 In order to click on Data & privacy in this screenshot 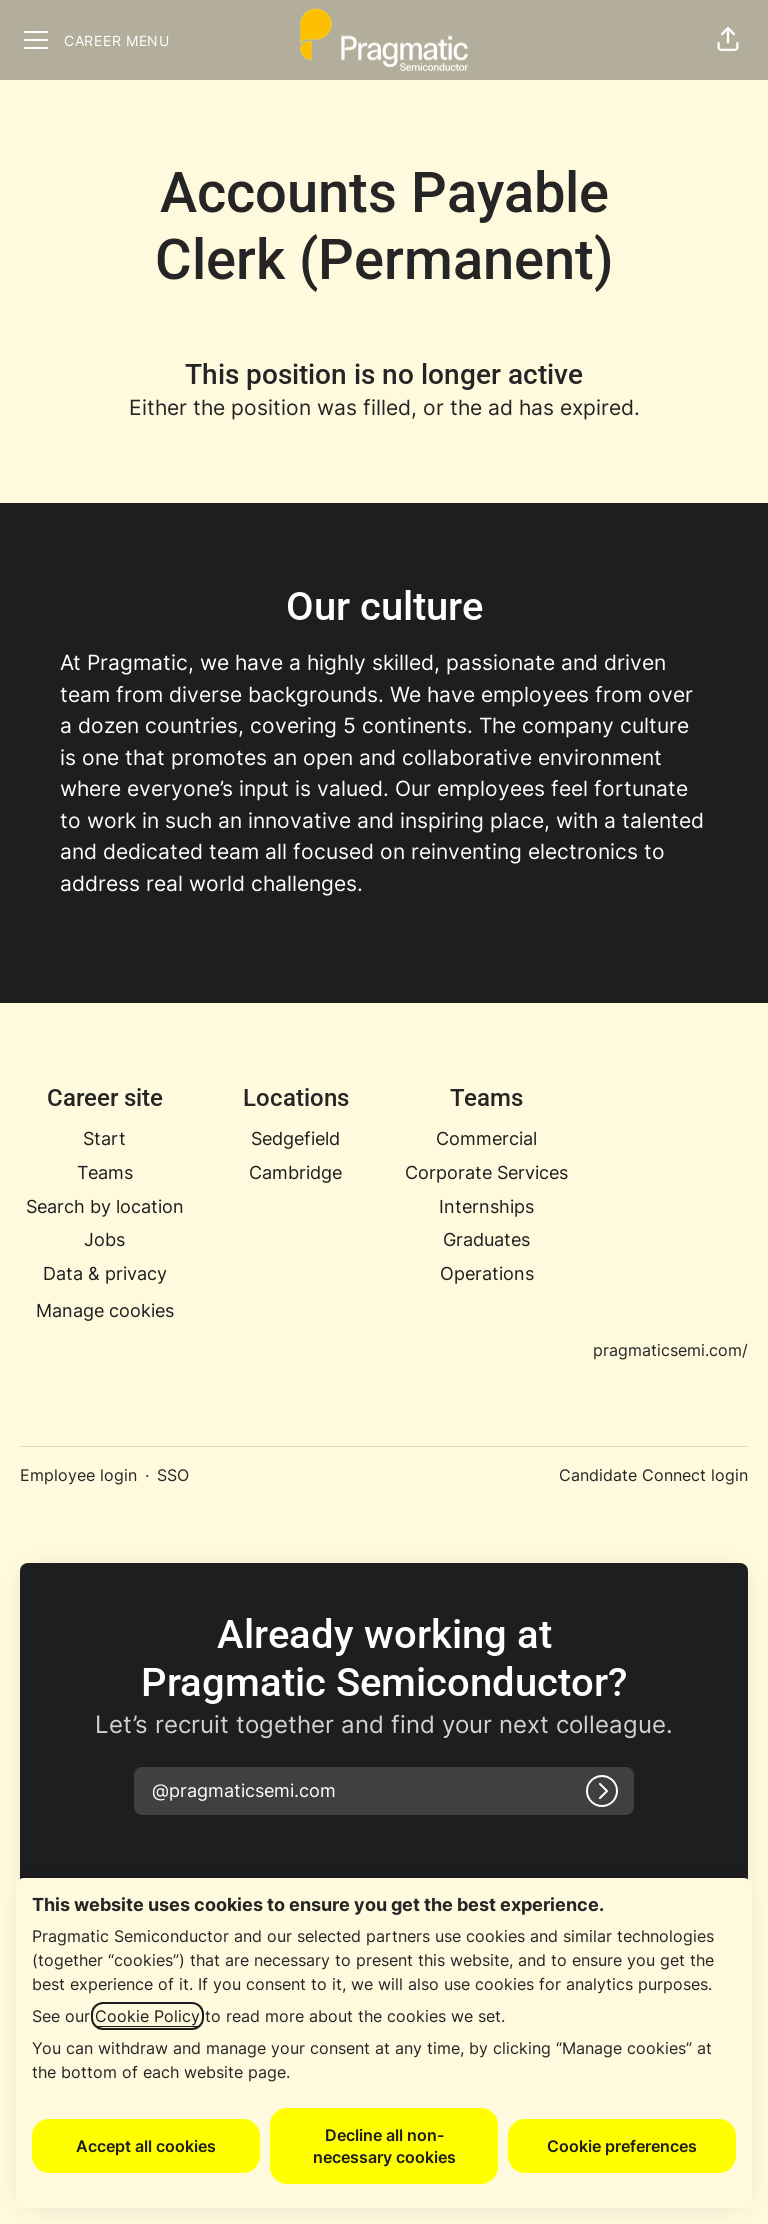, I will do `click(105, 1273)`.